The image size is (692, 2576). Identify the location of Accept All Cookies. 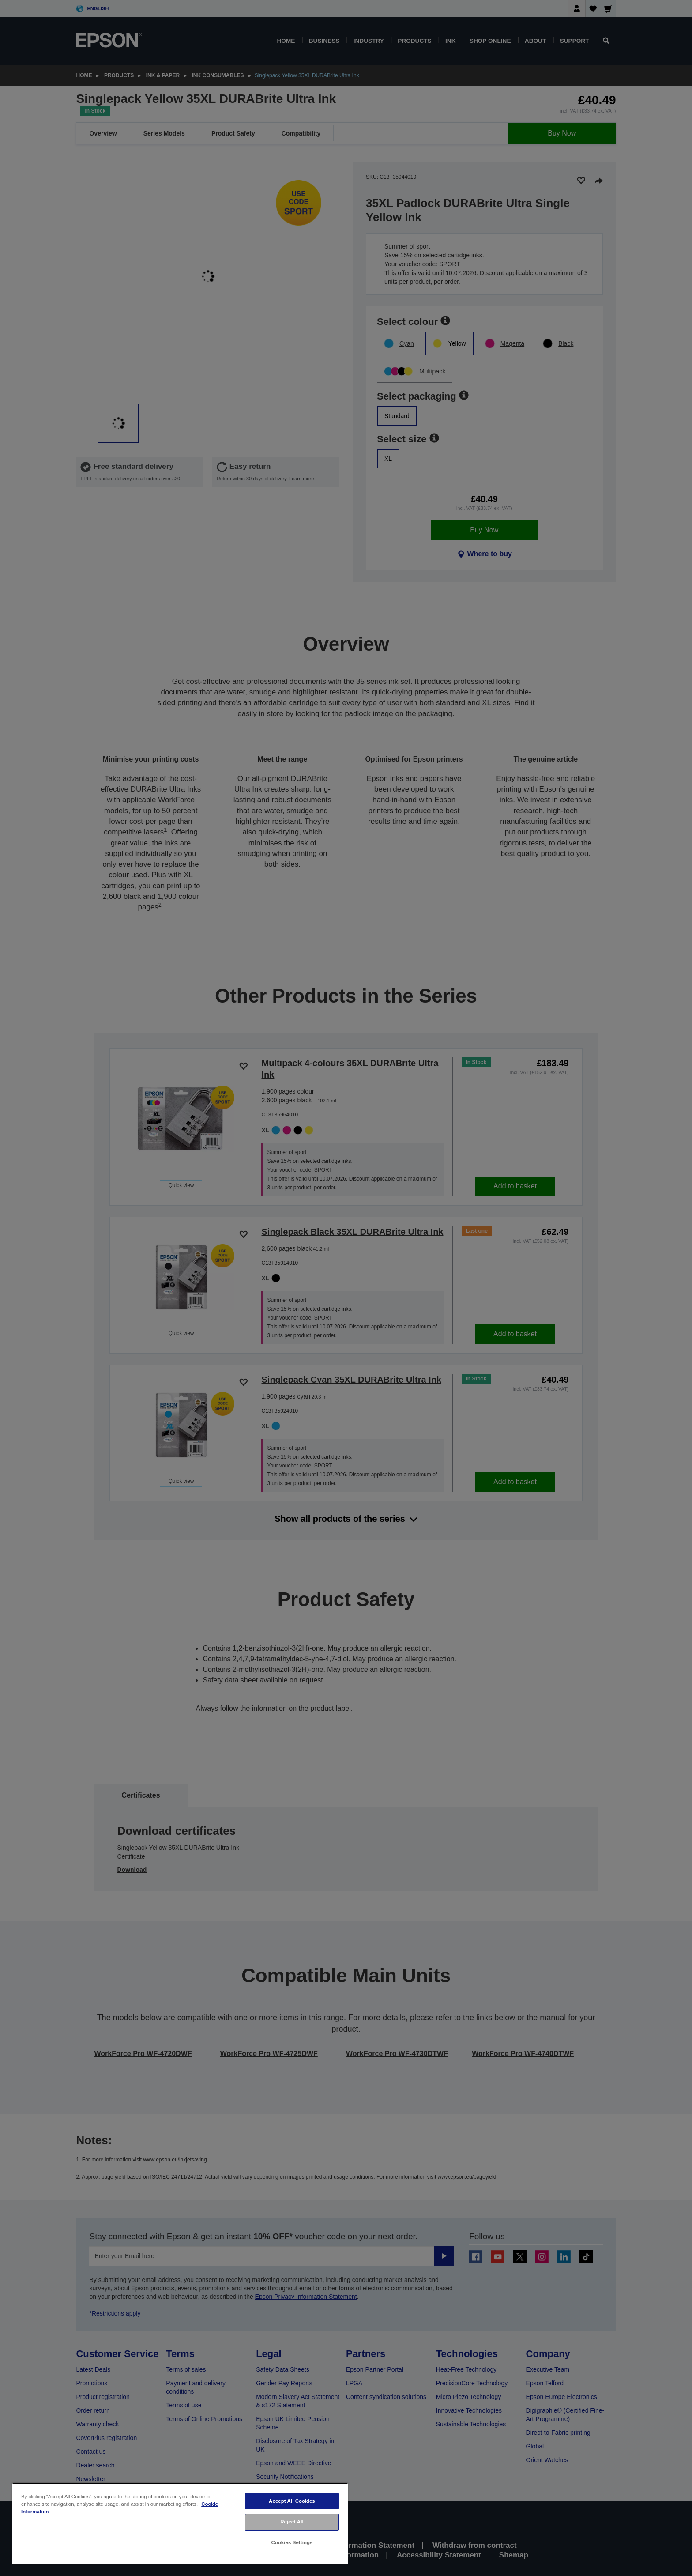
(292, 2501).